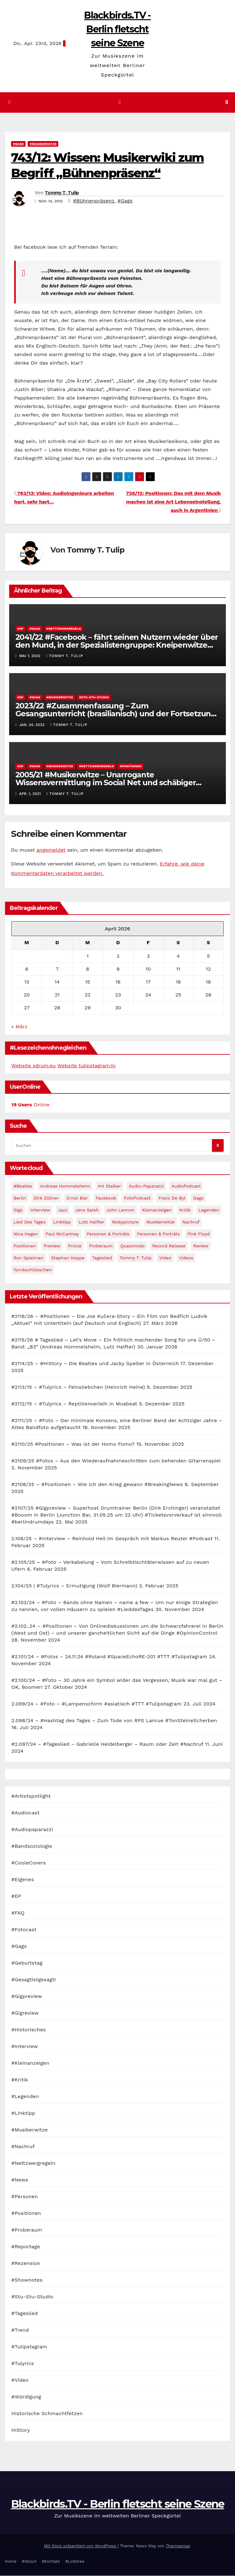 The image size is (235, 2576). I want to click on Nachruf [Nachruf (87 Einträge)], so click(190, 1222).